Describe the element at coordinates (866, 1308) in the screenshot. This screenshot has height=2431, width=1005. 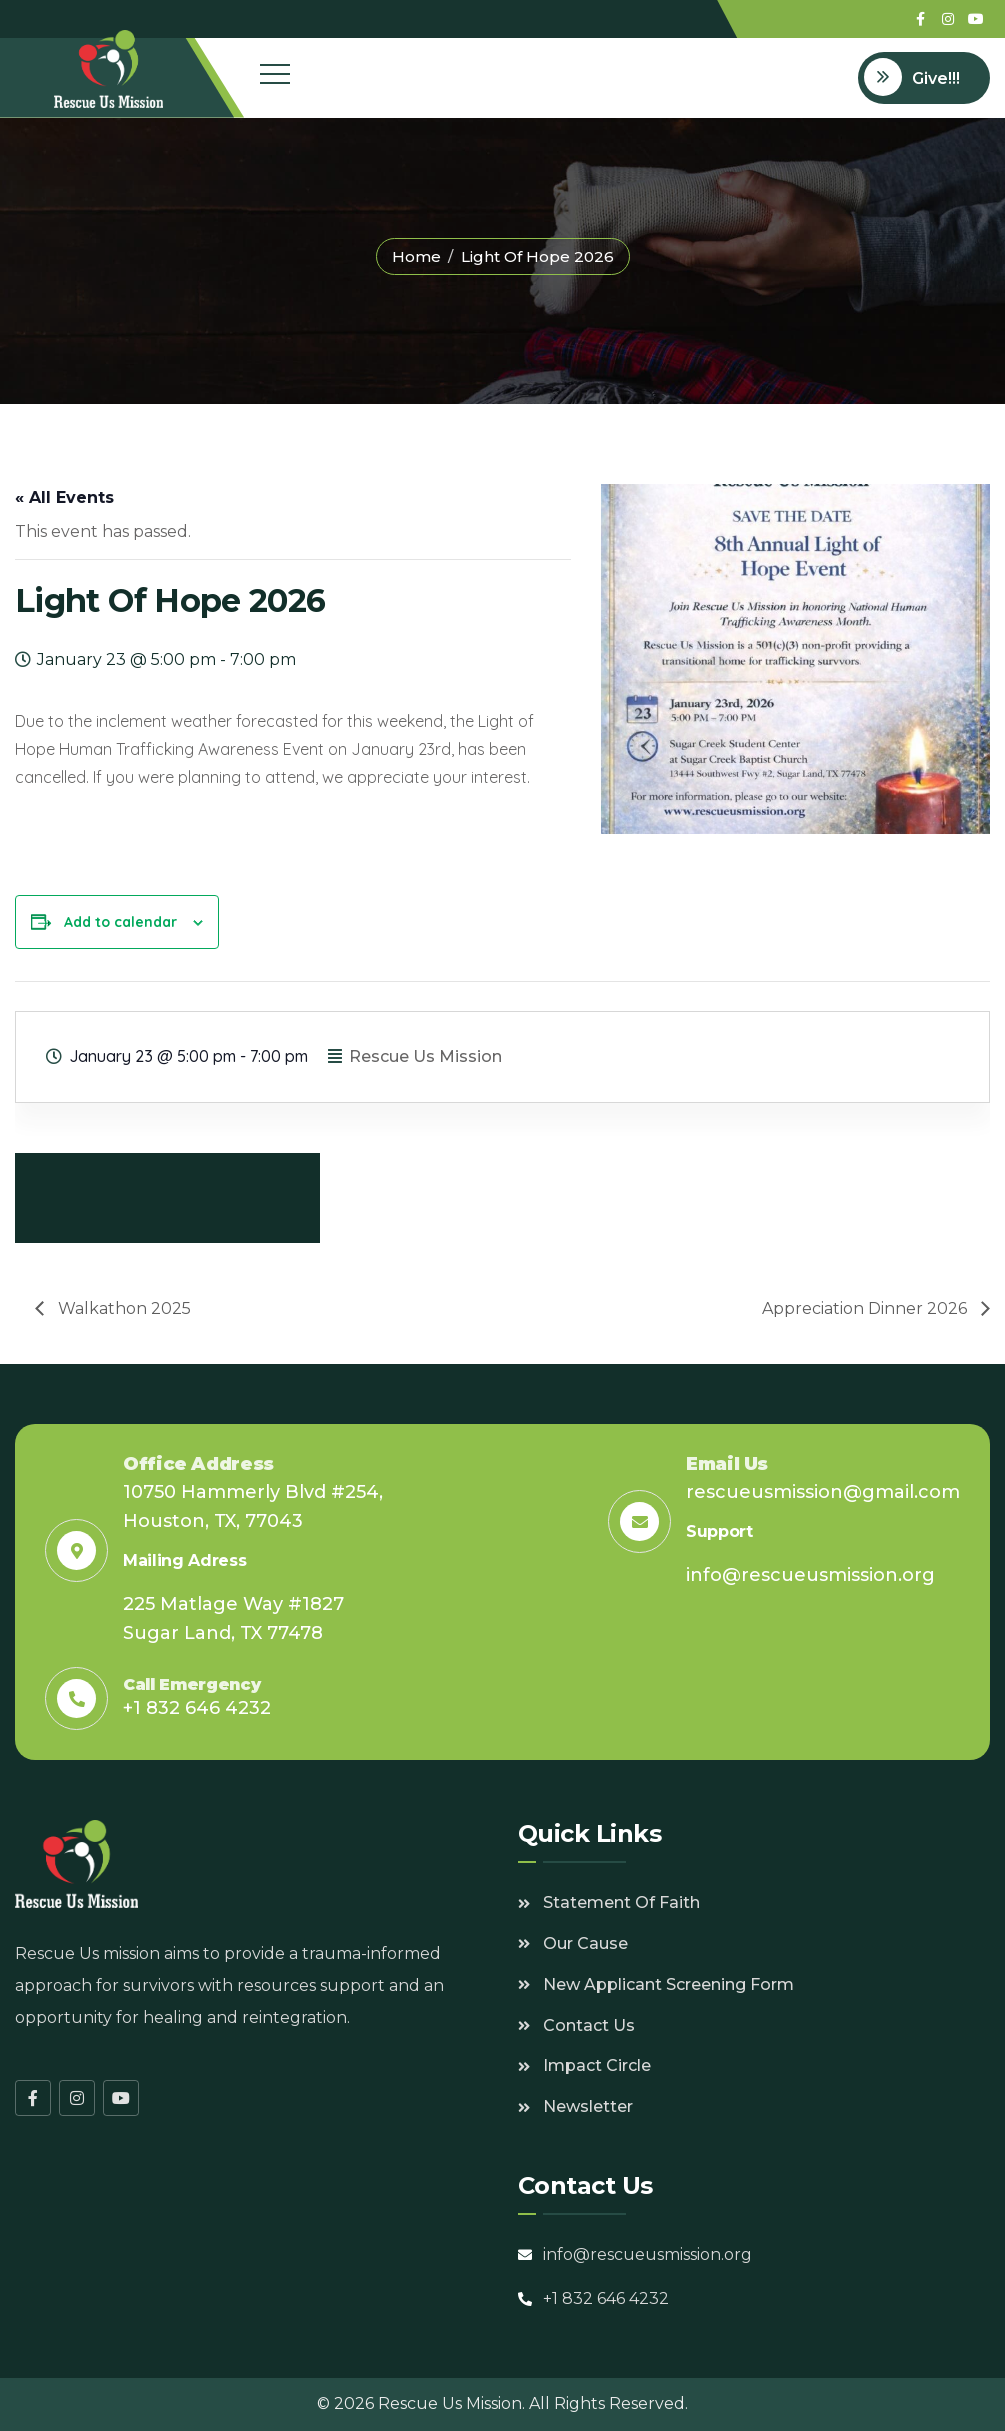
I see `Appreciation Dinner 2026` at that location.